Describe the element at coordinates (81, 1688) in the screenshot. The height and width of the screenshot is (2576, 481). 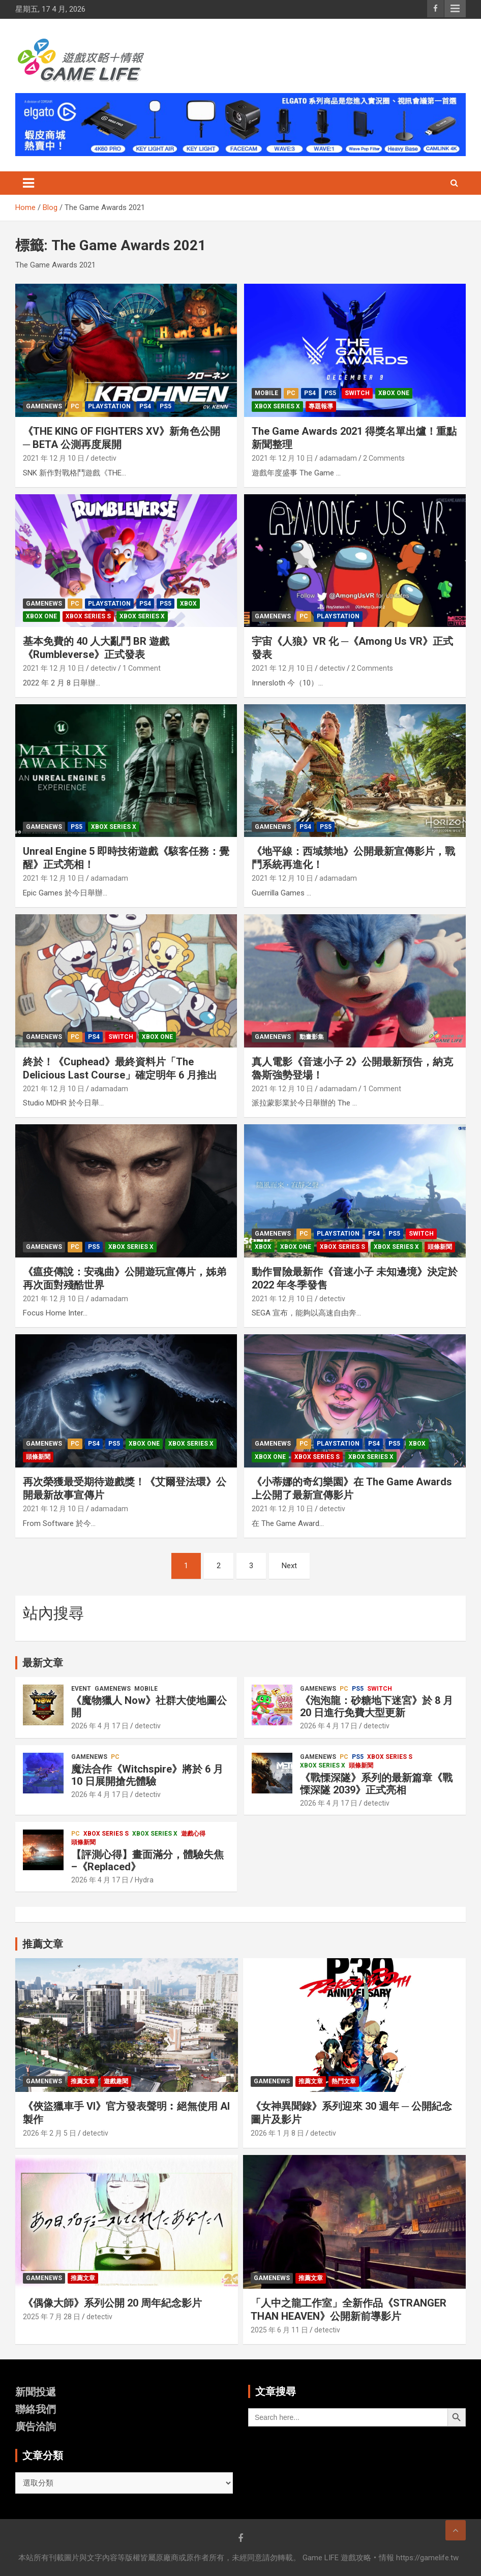
I see `Event` at that location.